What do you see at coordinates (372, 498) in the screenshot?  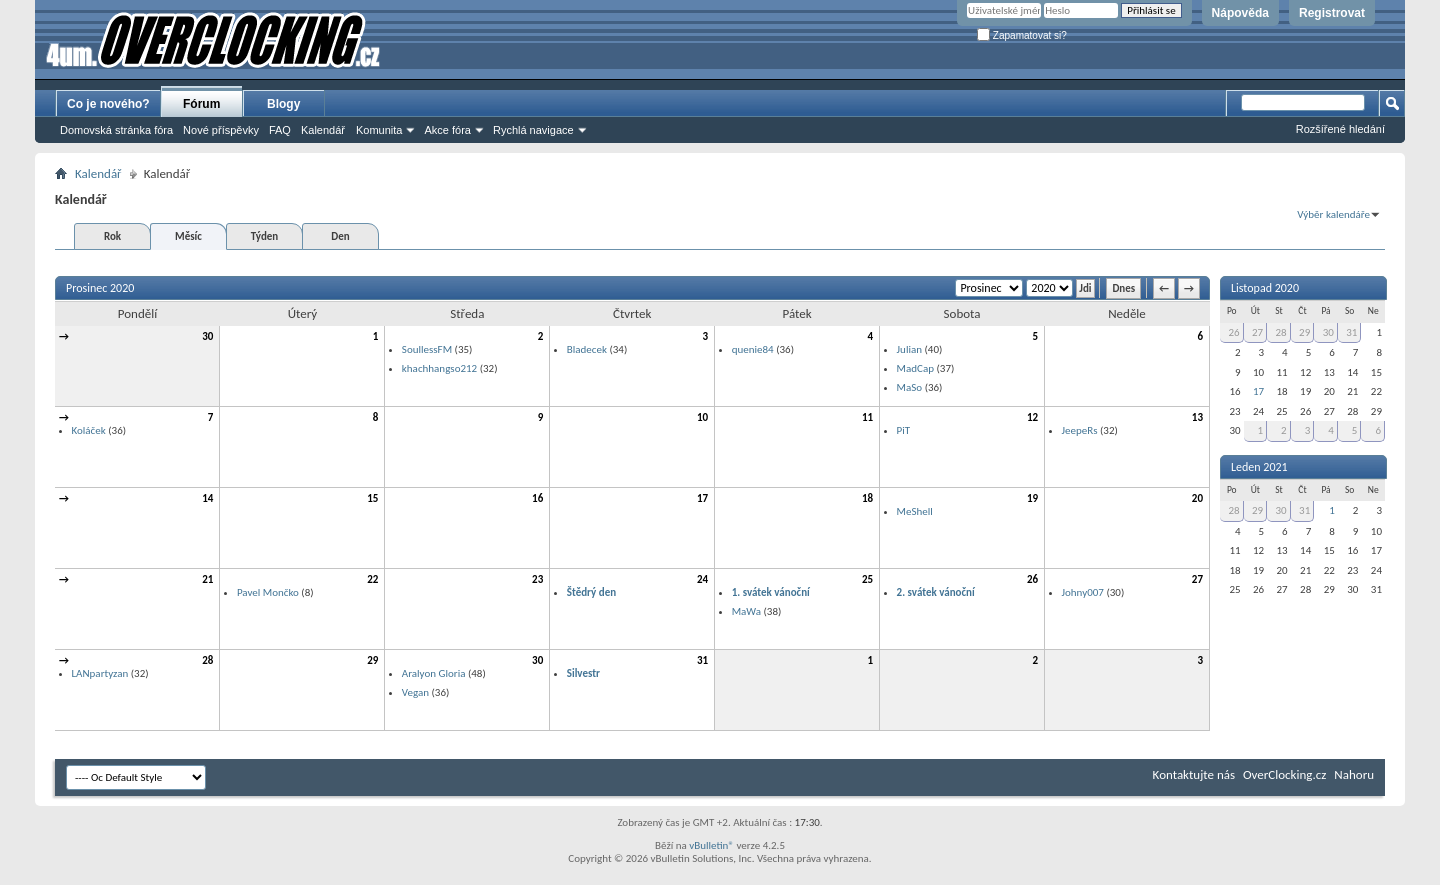 I see `15` at bounding box center [372, 498].